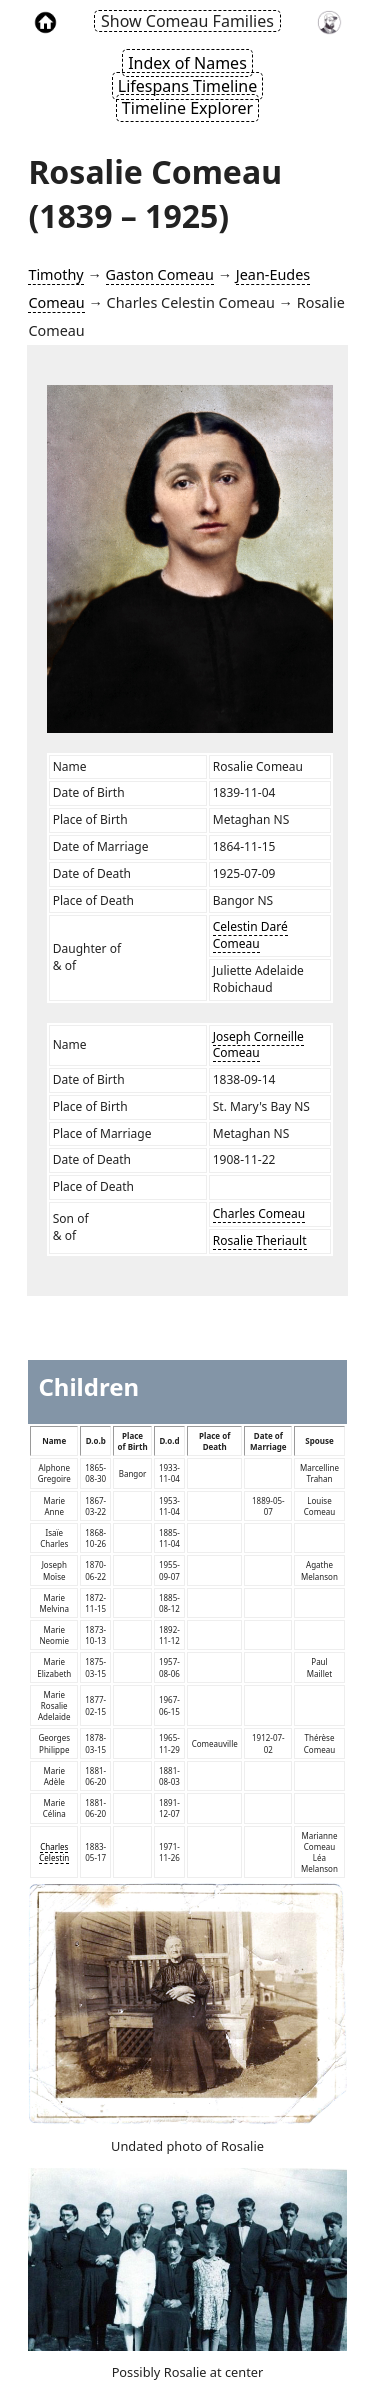 Image resolution: width=375 pixels, height=2395 pixels. Describe the element at coordinates (259, 1213) in the screenshot. I see `Charles Comeau` at that location.